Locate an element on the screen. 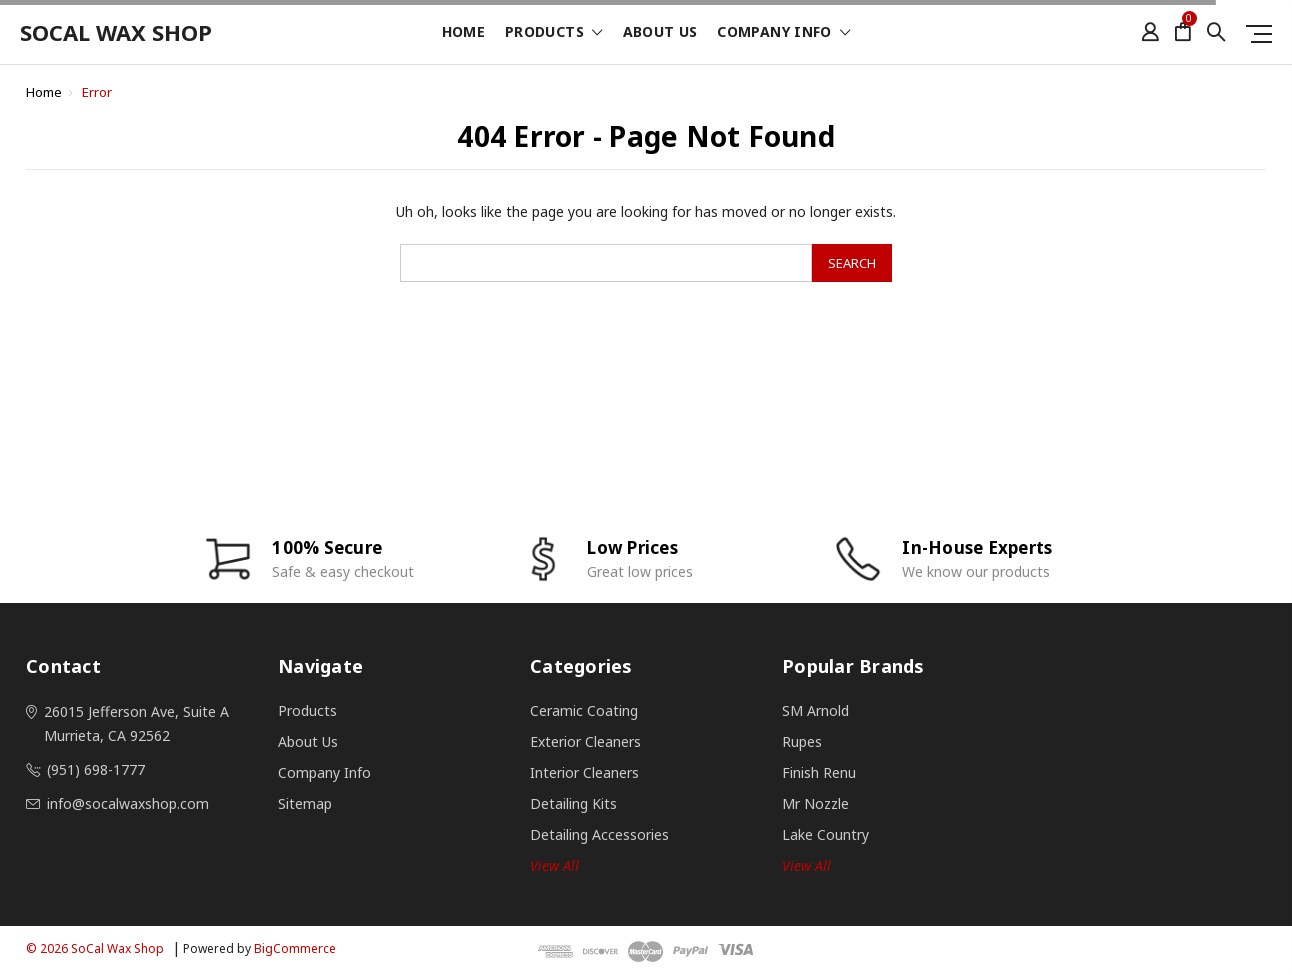 The width and height of the screenshot is (1292, 975). Products is located at coordinates (554, 33).